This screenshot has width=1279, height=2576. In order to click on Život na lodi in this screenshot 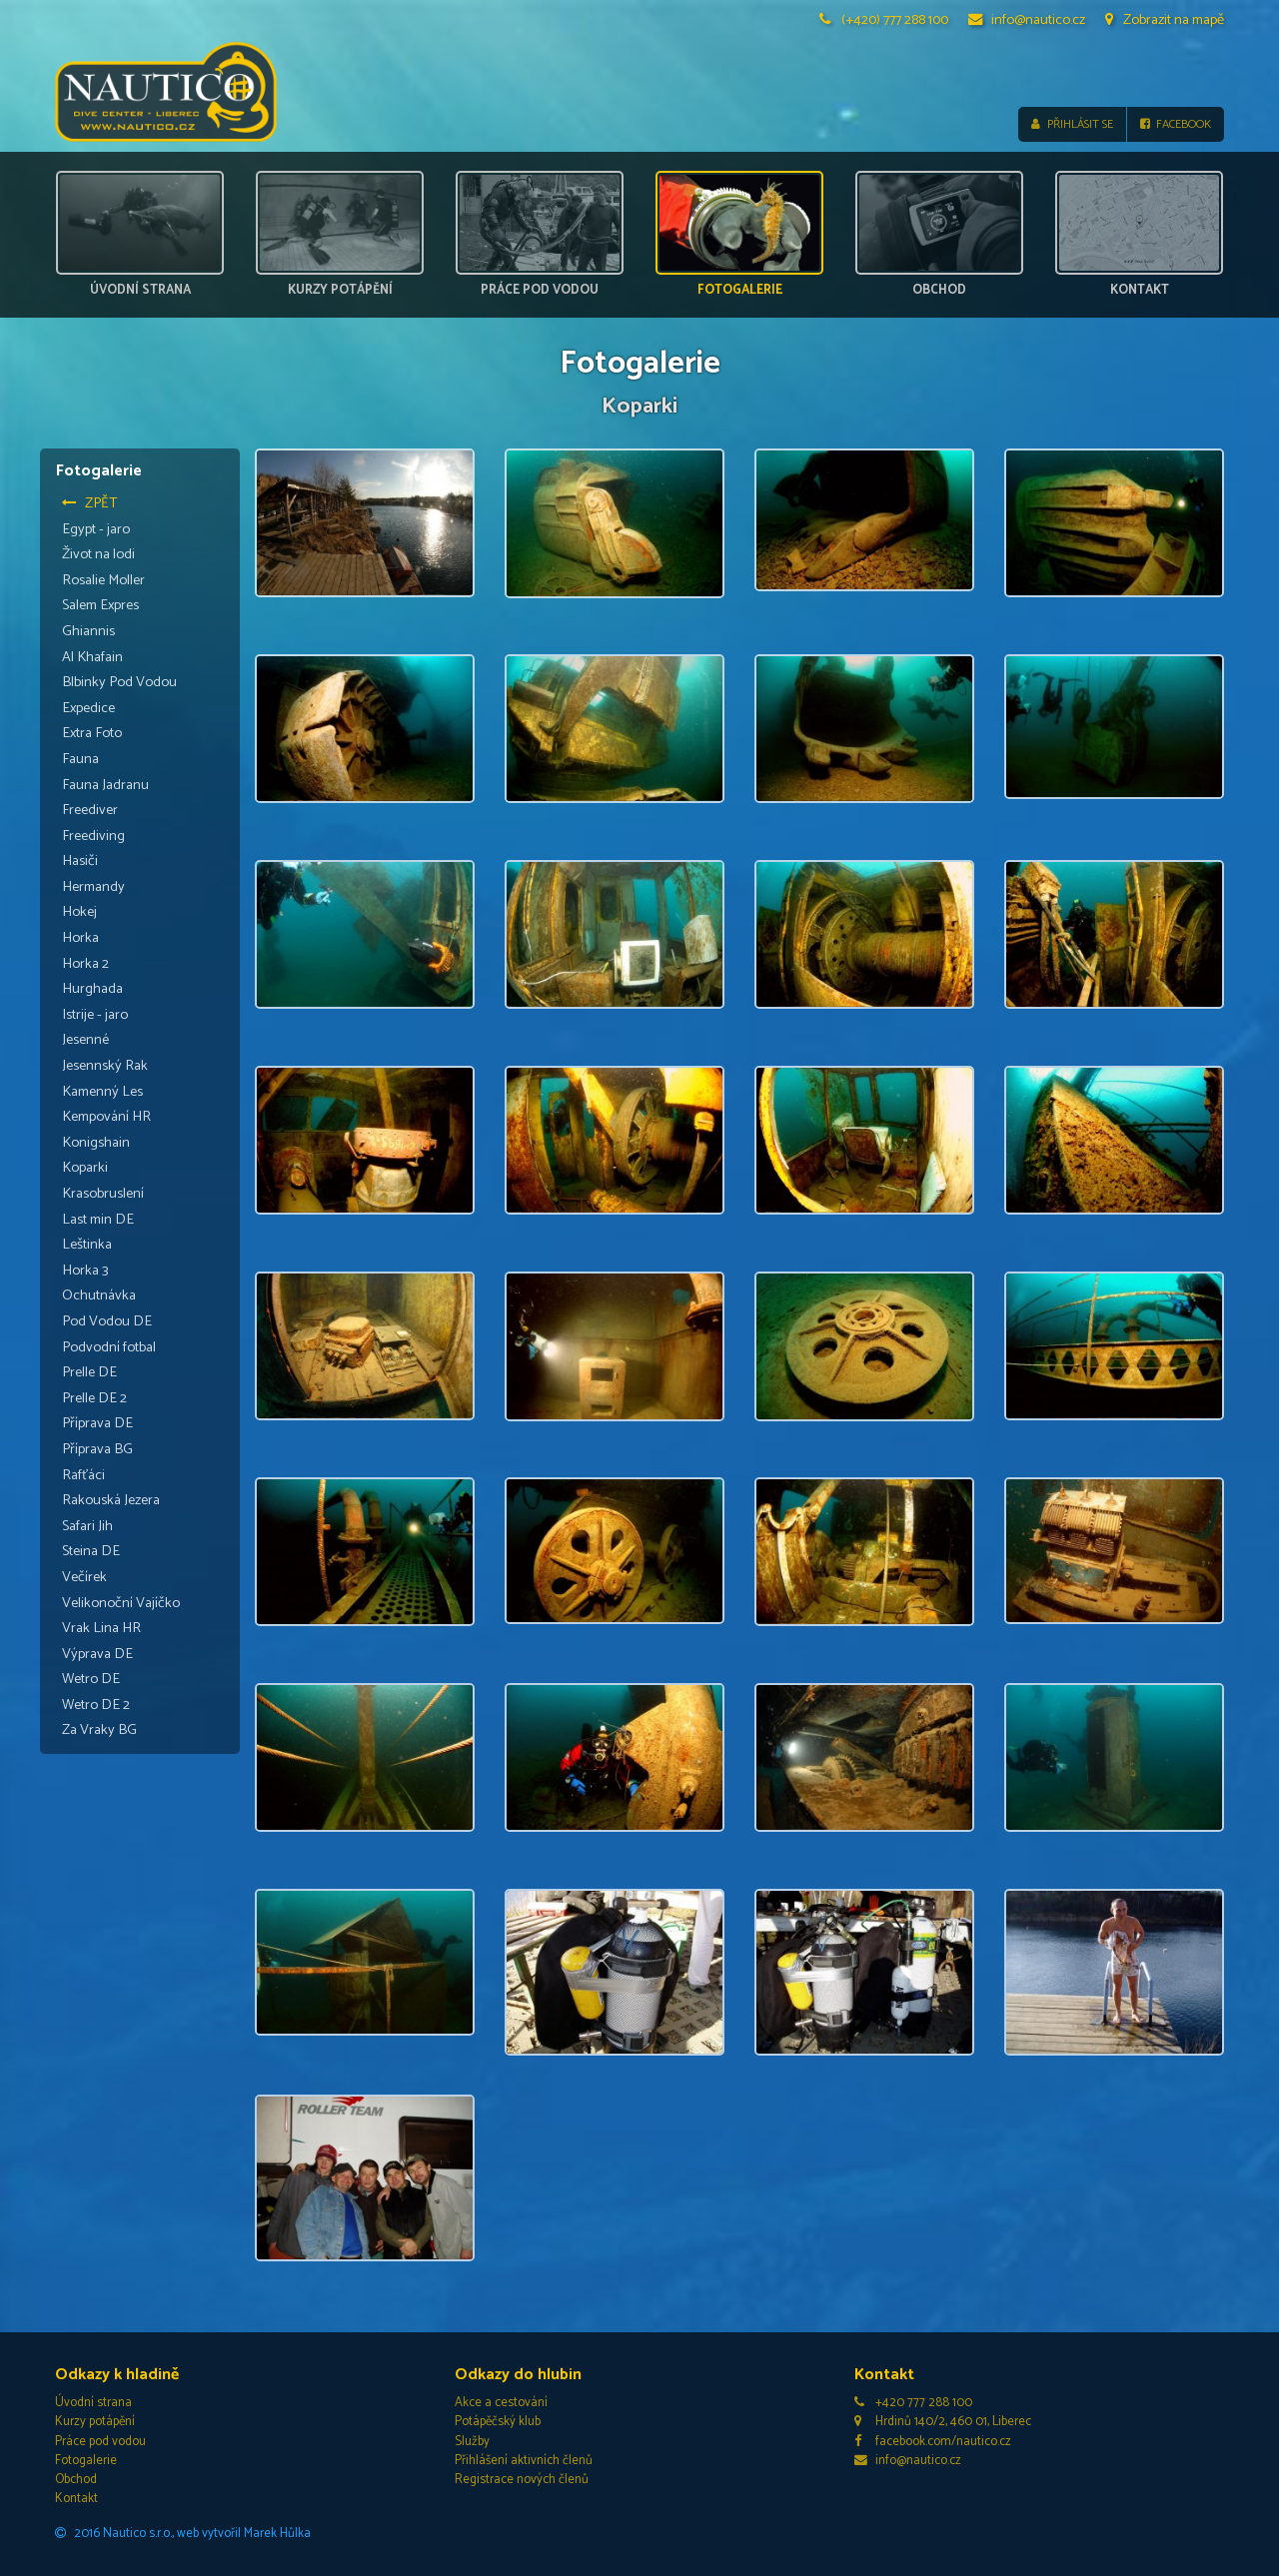, I will do `click(98, 554)`.